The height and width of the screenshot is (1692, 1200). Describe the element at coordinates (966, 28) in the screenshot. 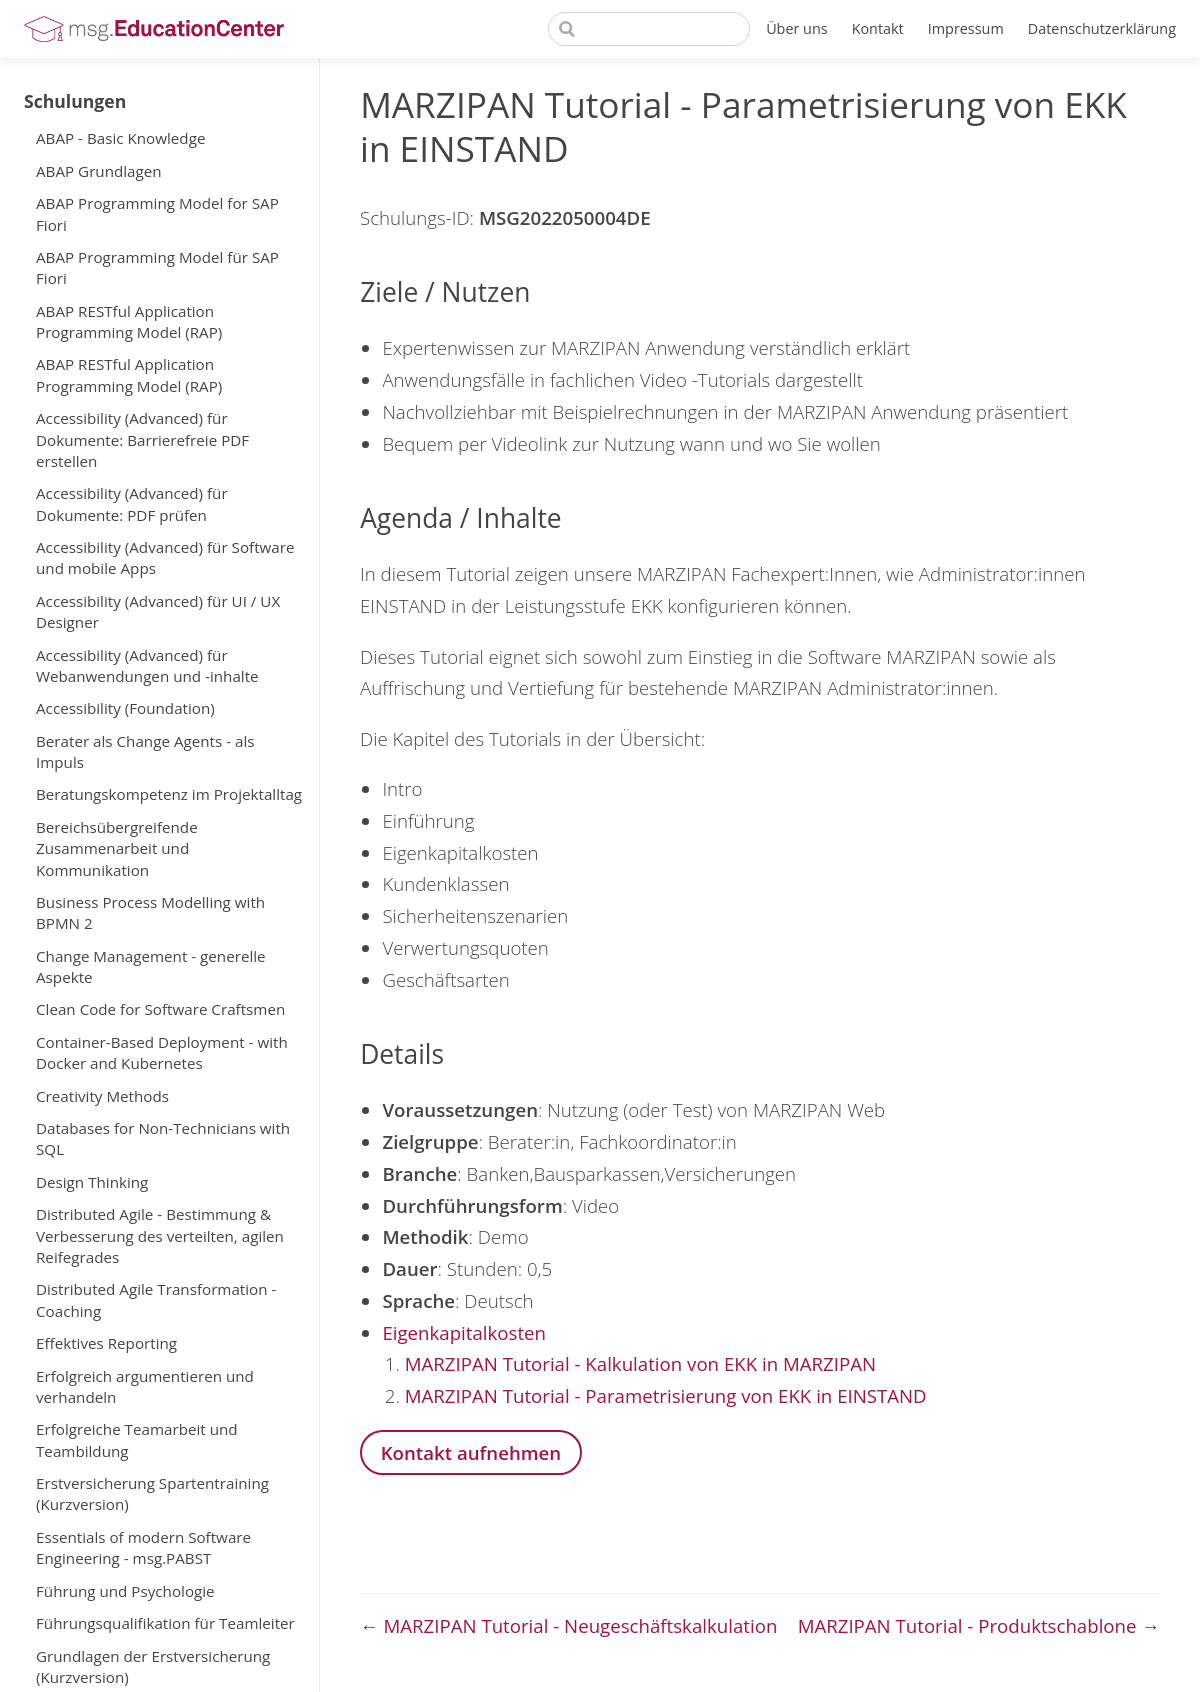

I see `Impressum` at that location.